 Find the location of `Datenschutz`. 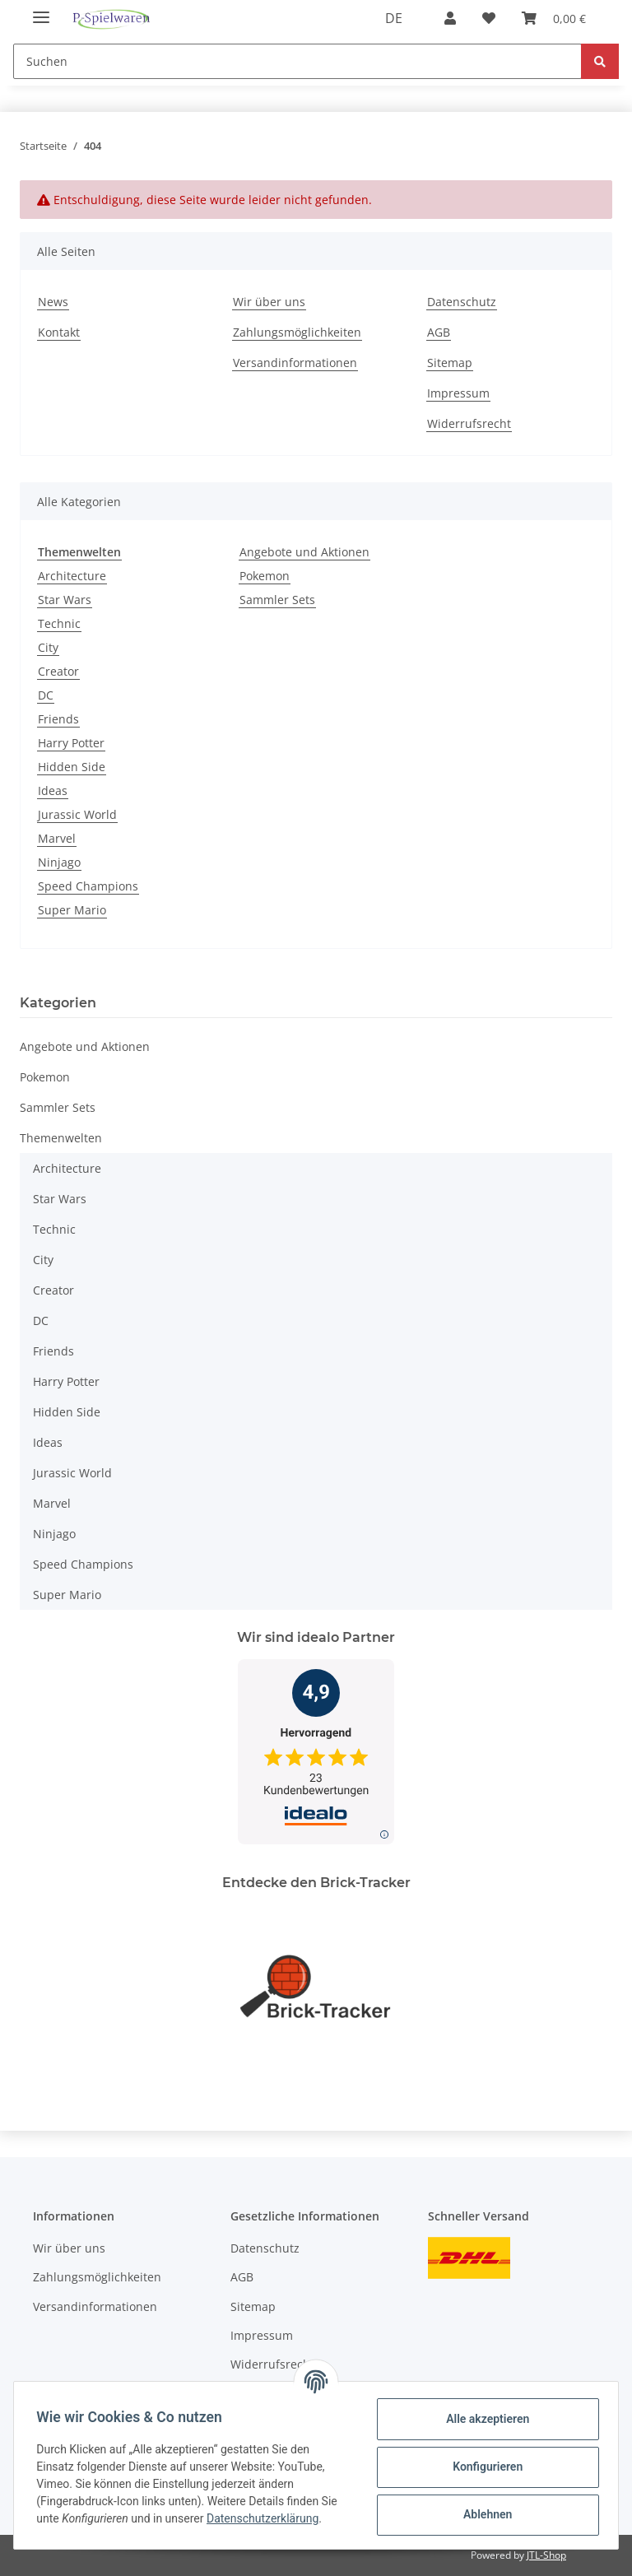

Datenschutz is located at coordinates (461, 301).